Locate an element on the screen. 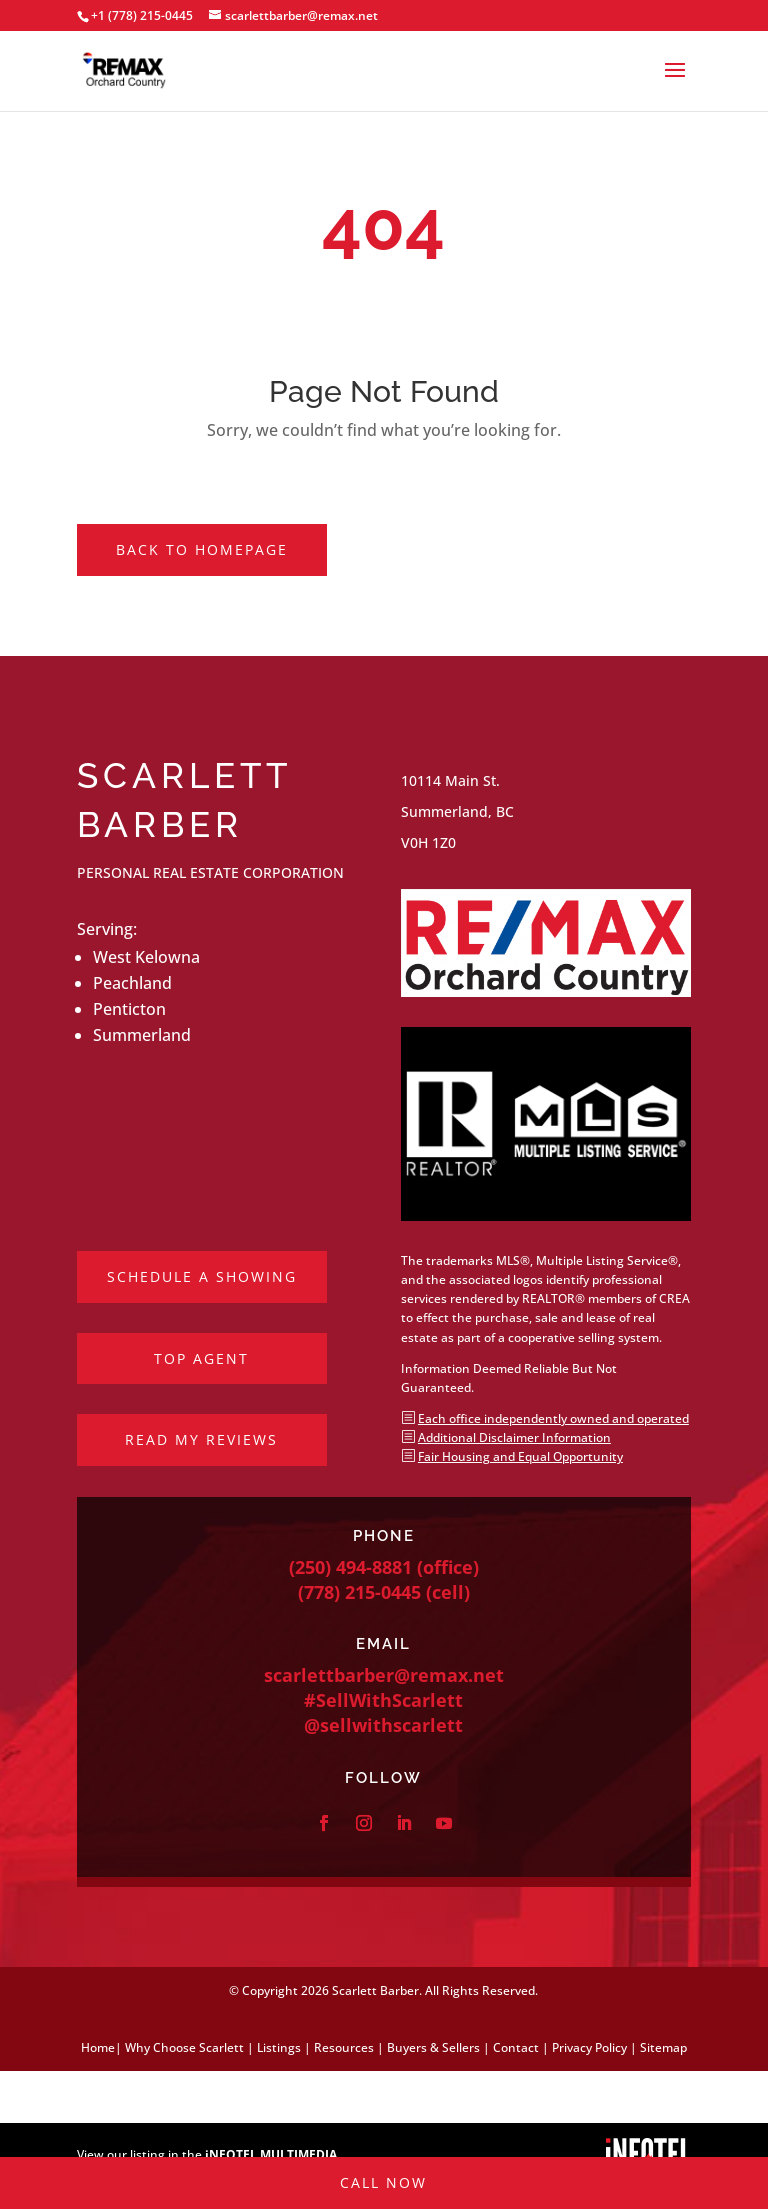 The width and height of the screenshot is (768, 2209). Call Now is located at coordinates (383, 2096).